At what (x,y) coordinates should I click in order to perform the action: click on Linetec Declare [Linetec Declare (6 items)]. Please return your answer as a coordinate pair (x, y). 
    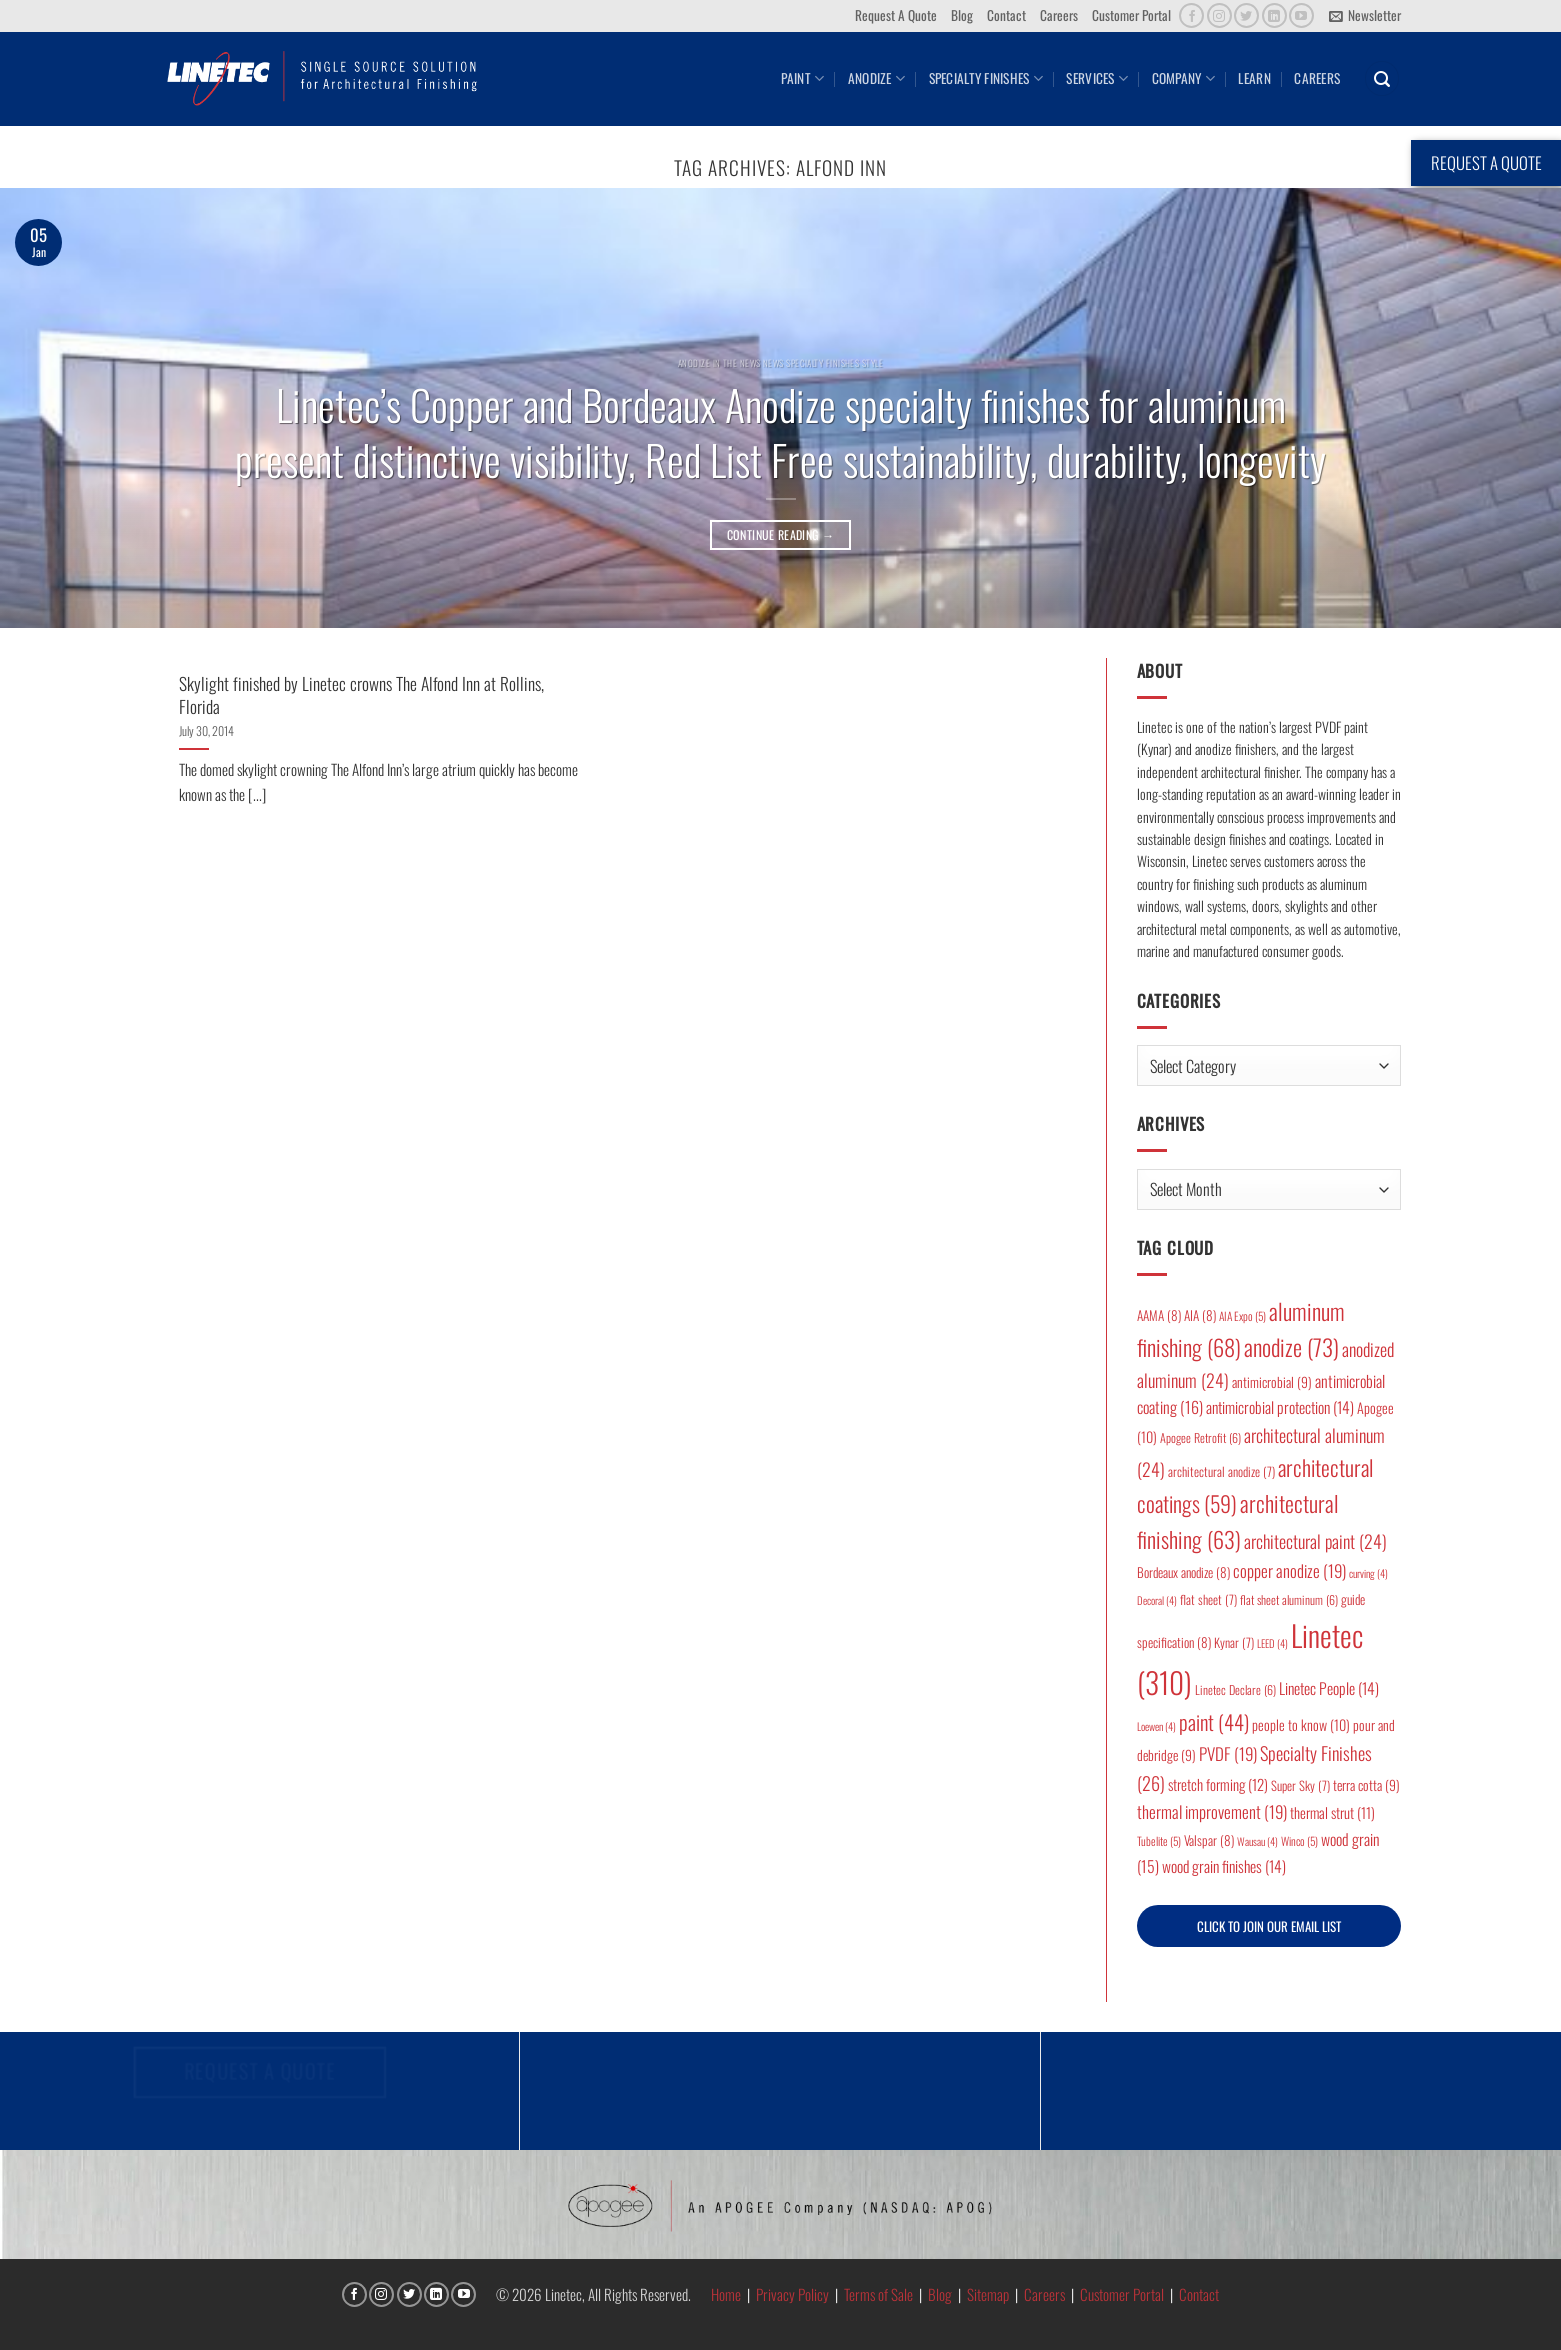
    Looking at the image, I should click on (1235, 1689).